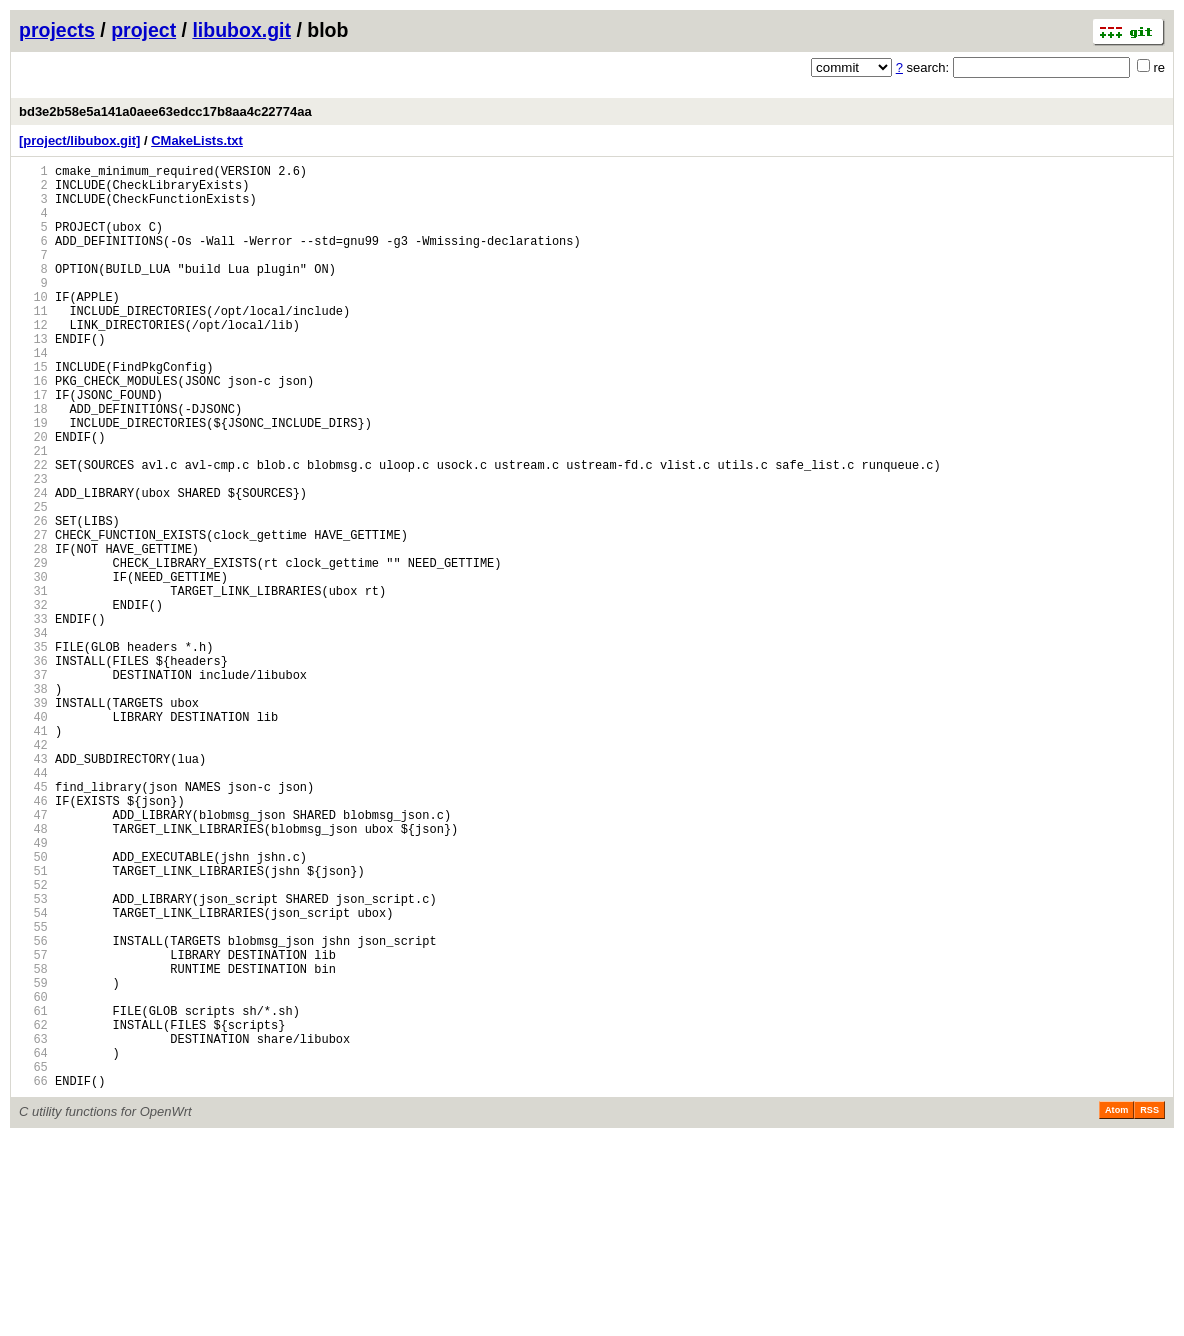 The image size is (1184, 1336). What do you see at coordinates (33, 513) in the screenshot?
I see `21` at bounding box center [33, 513].